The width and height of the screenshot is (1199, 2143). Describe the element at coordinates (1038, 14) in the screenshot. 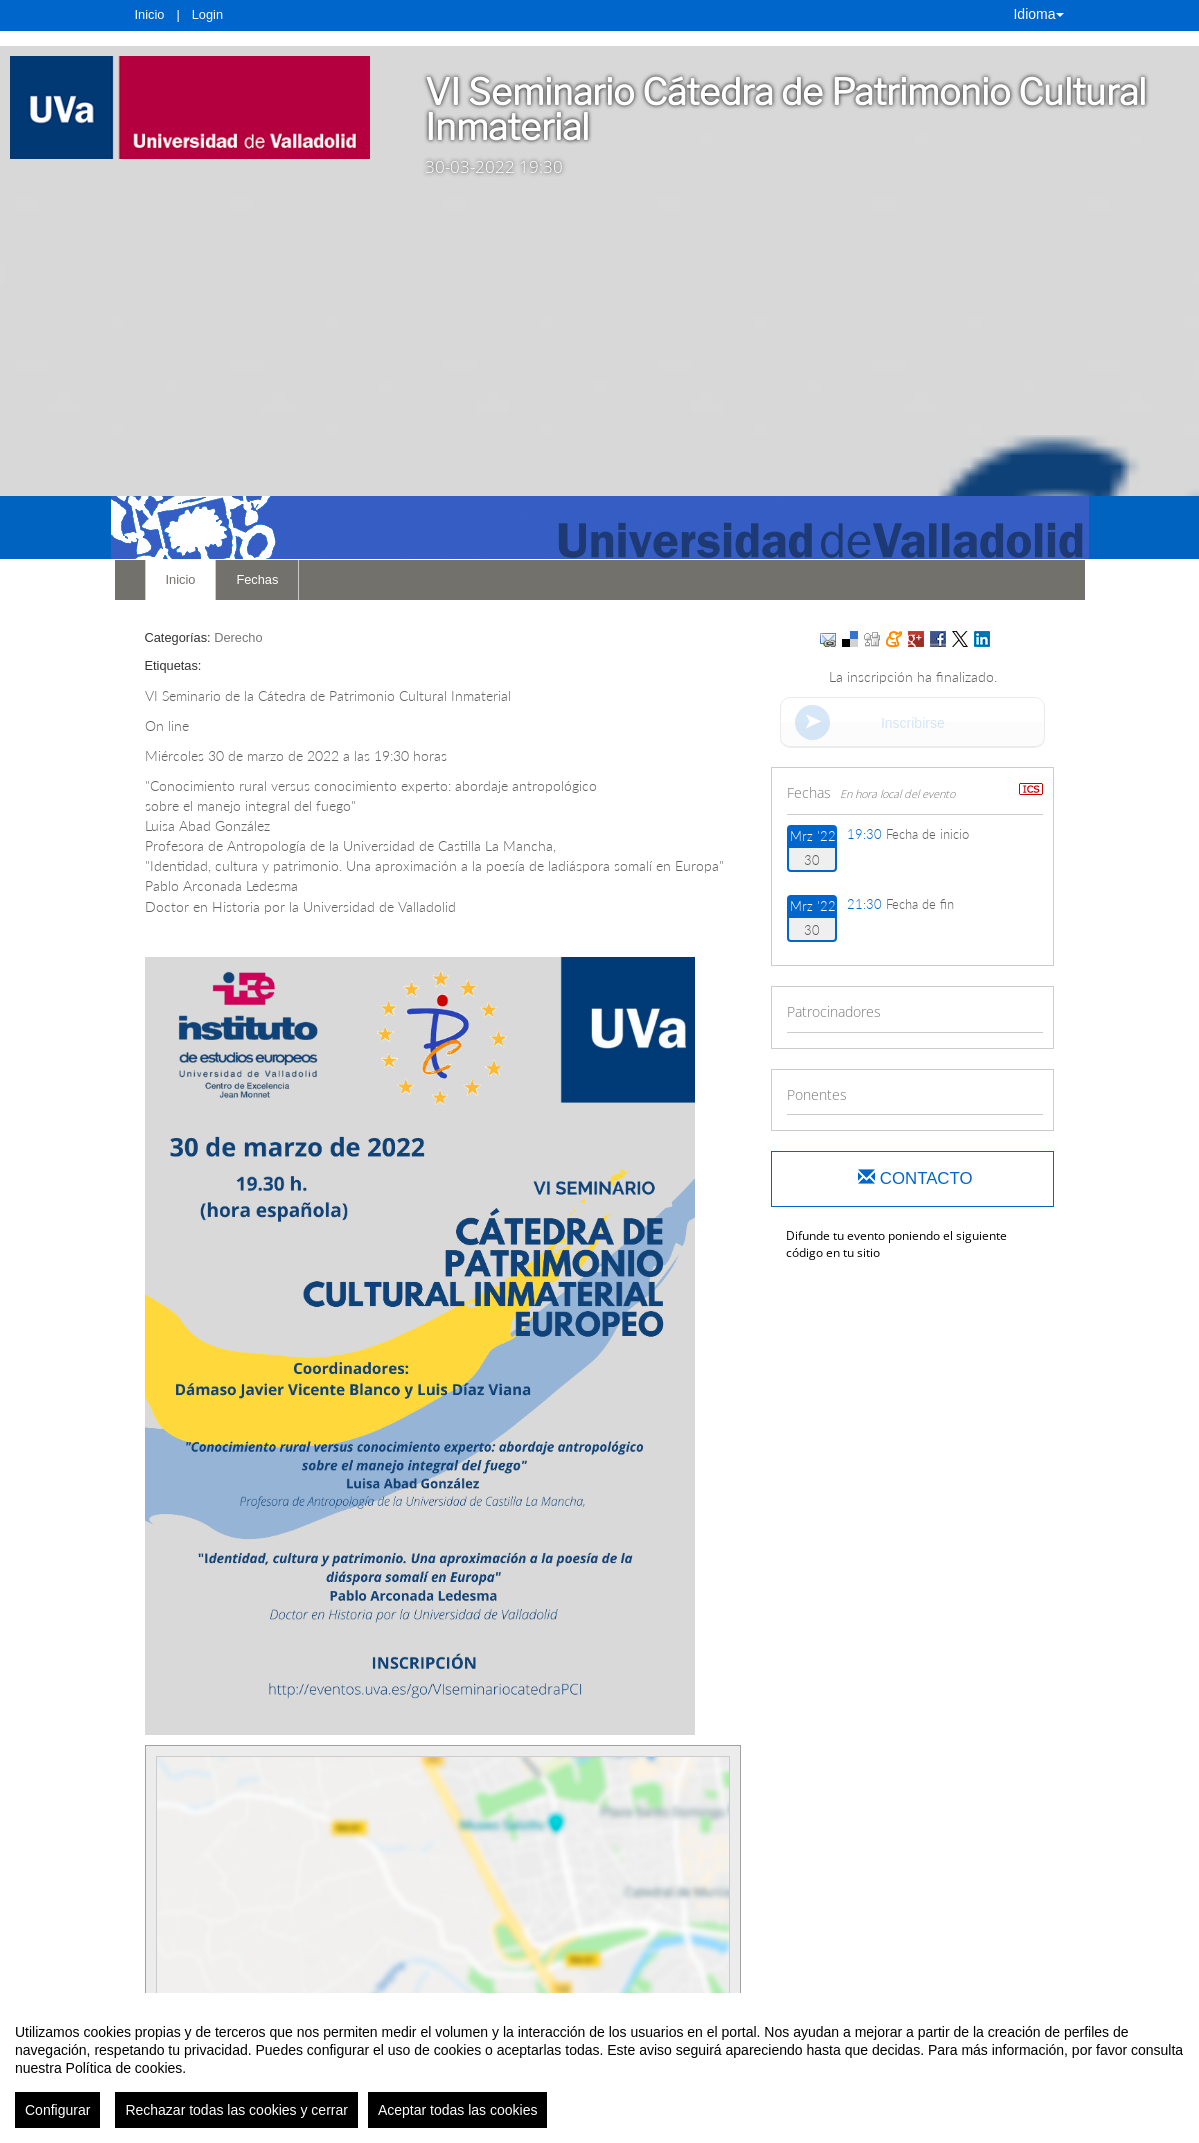

I see `Idioma` at that location.